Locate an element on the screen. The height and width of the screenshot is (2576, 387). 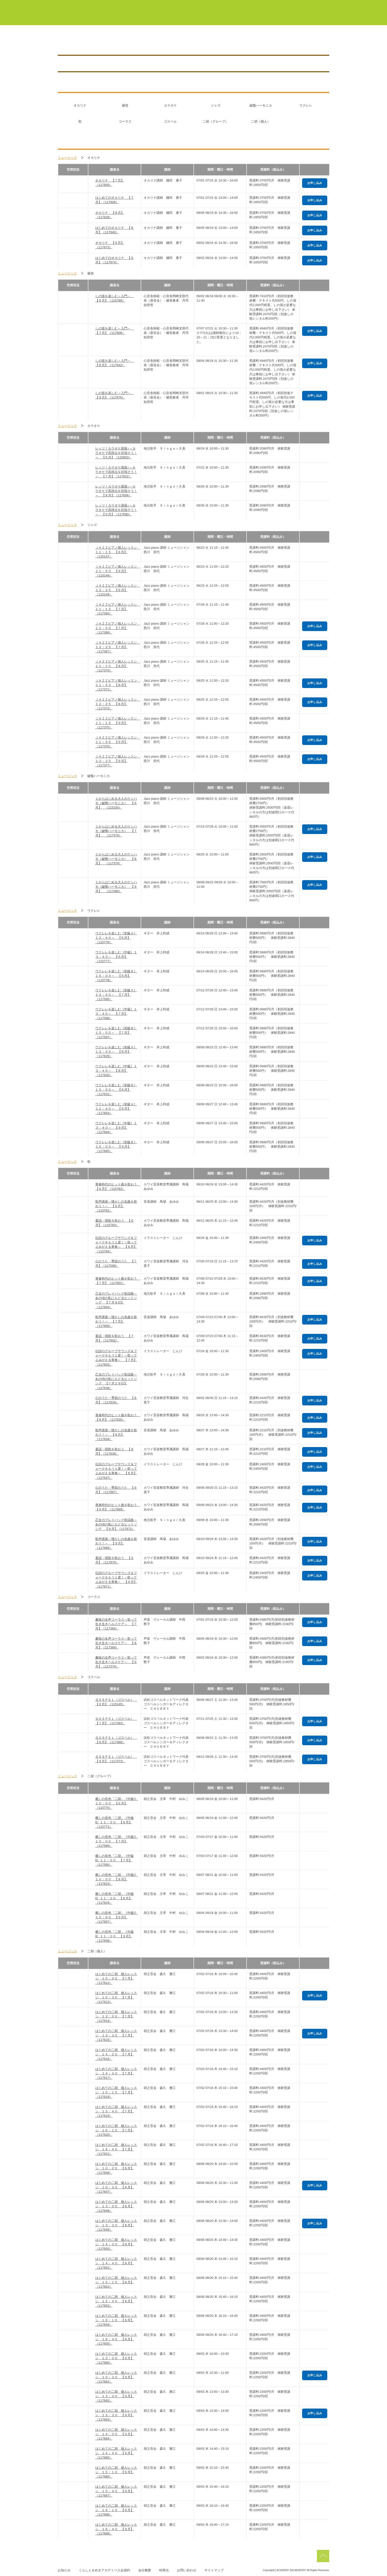
オカリナ is located at coordinates (80, 105).